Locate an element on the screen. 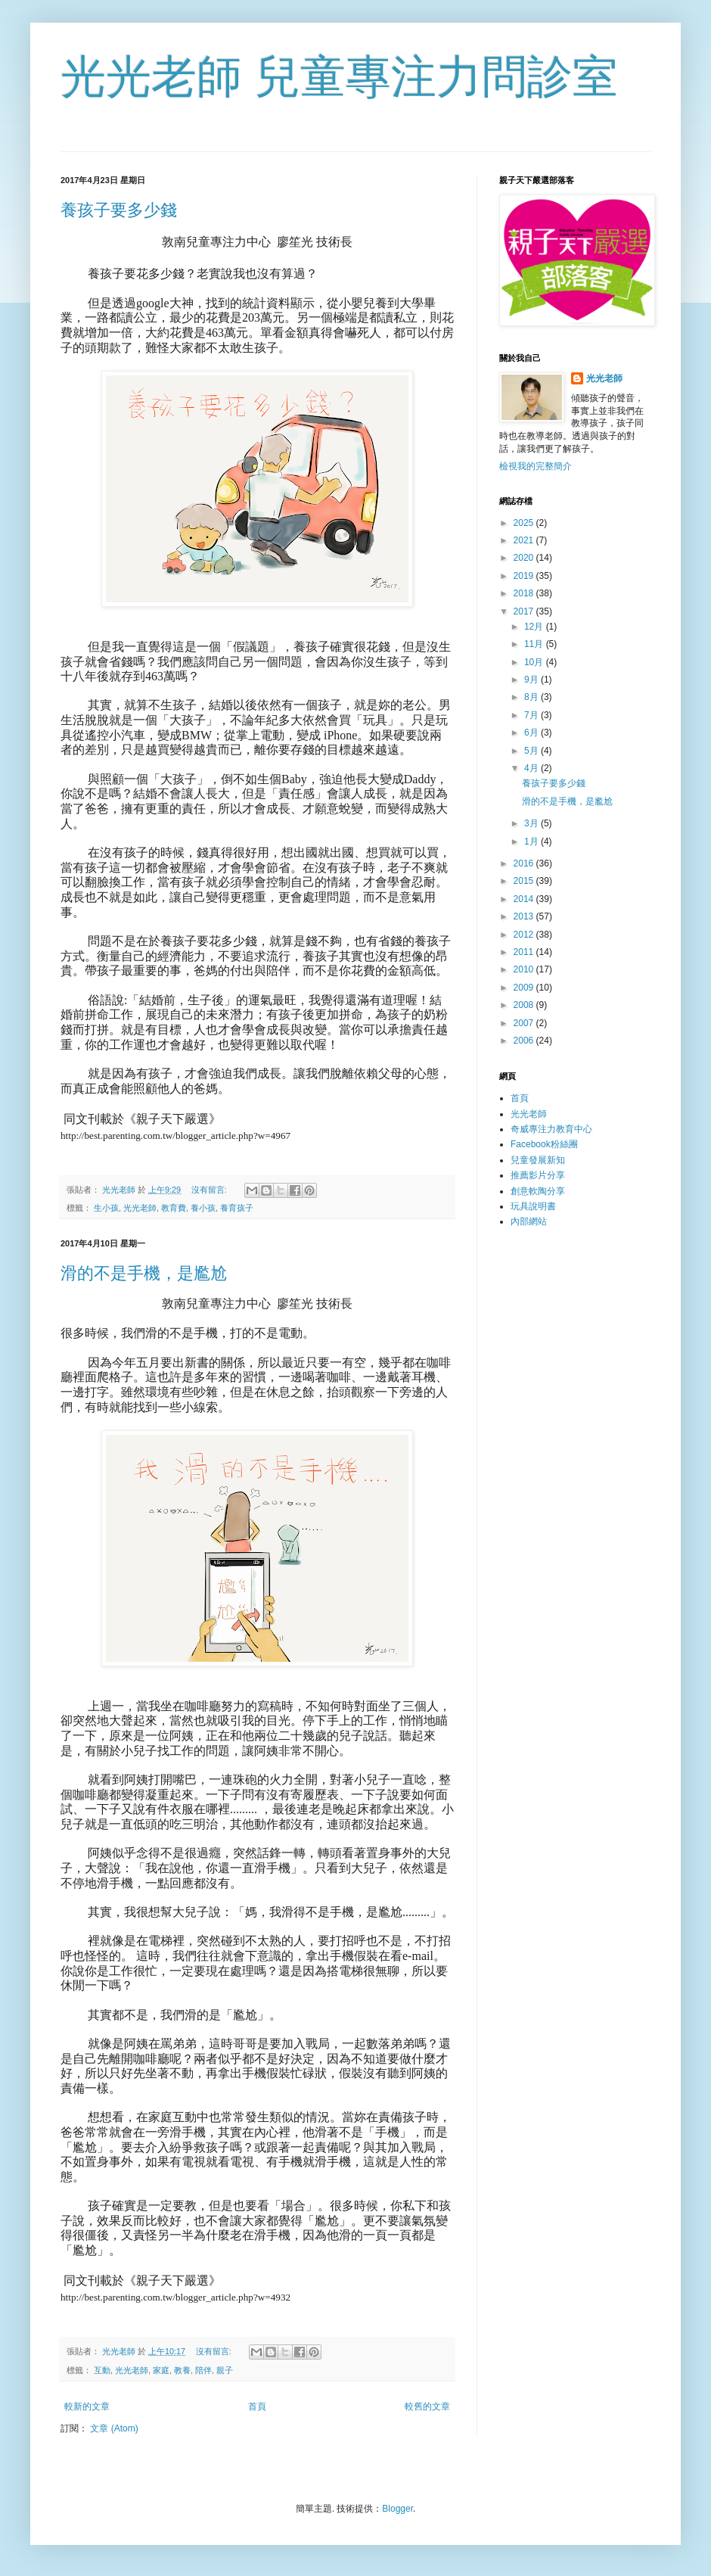 Image resolution: width=711 pixels, height=2576 pixels. 養育孩子 is located at coordinates (236, 1207).